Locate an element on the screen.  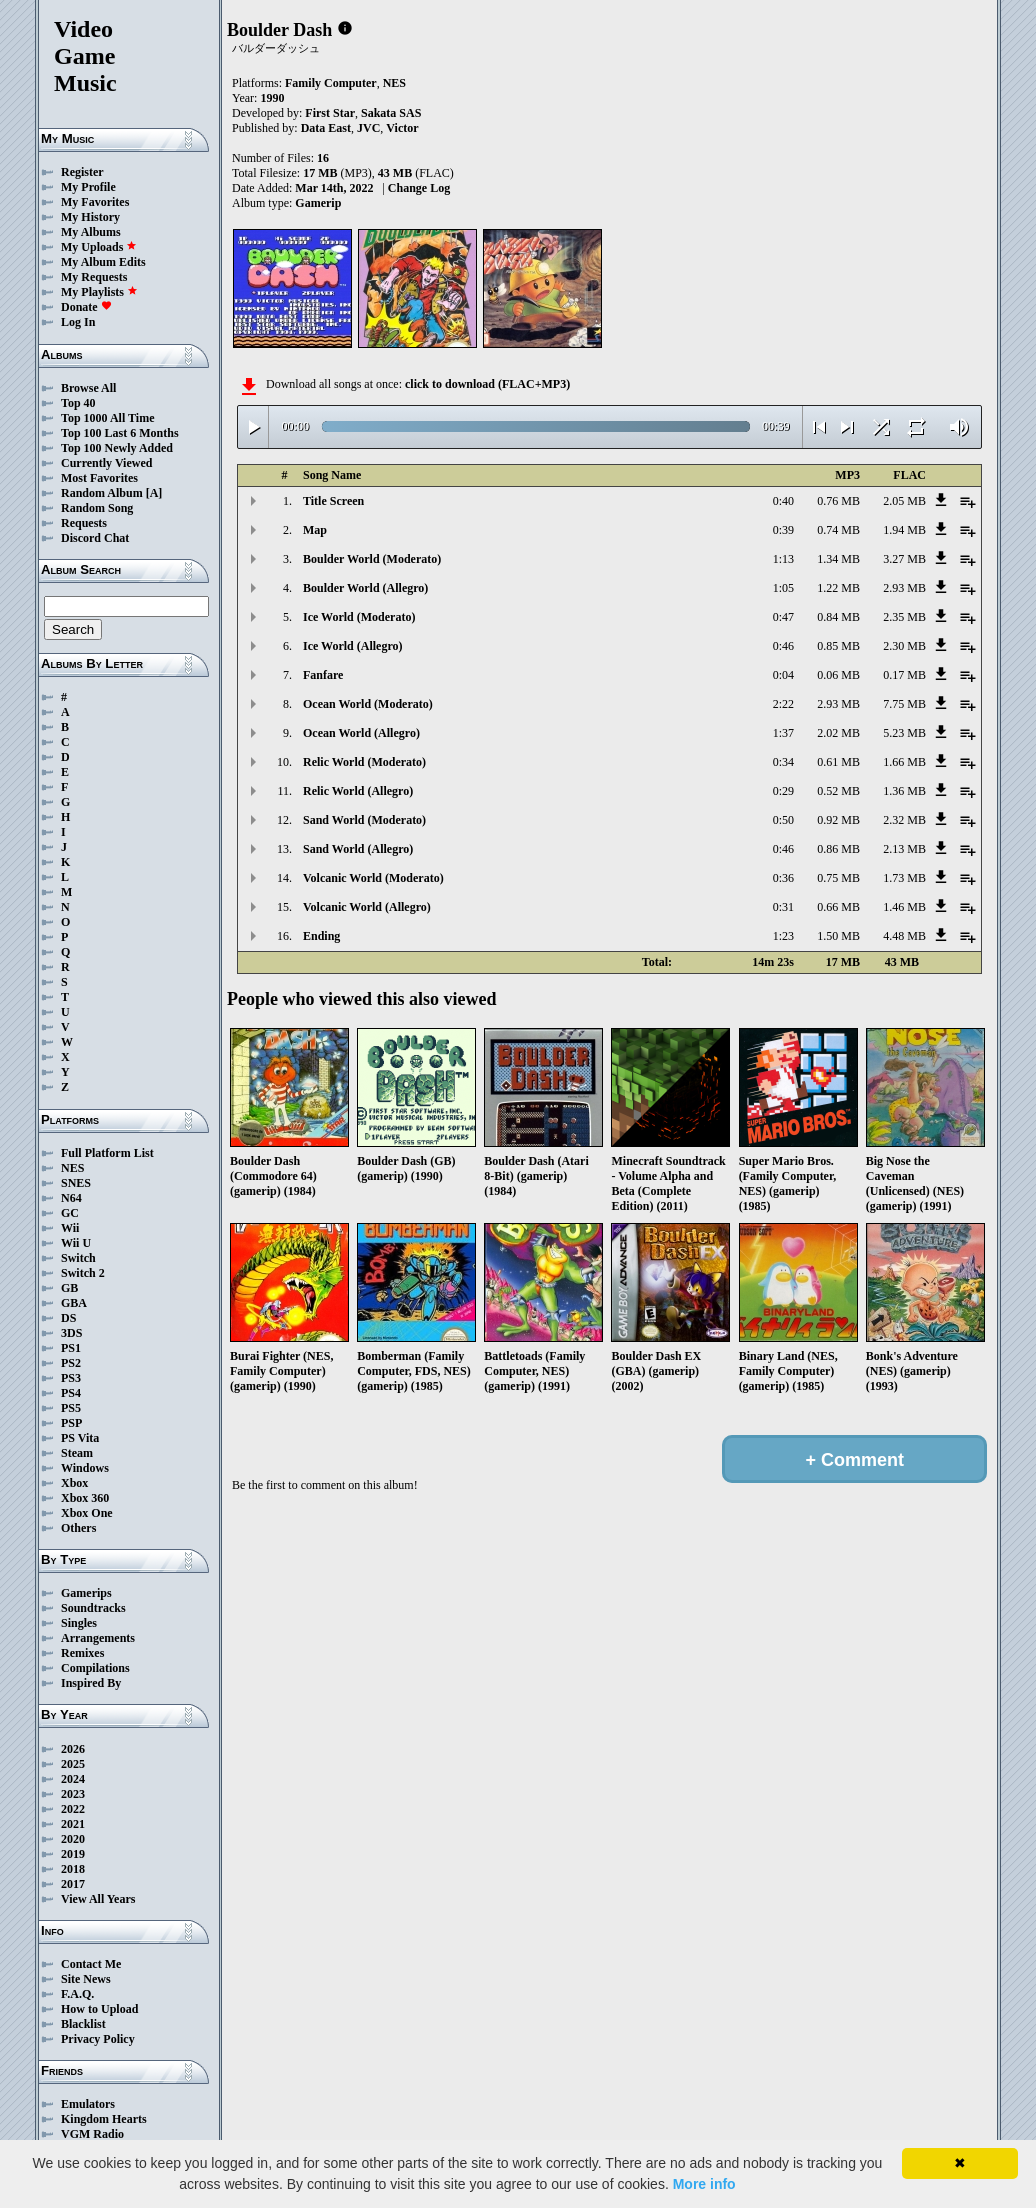
Top 1000 All Time is located at coordinates (107, 418).